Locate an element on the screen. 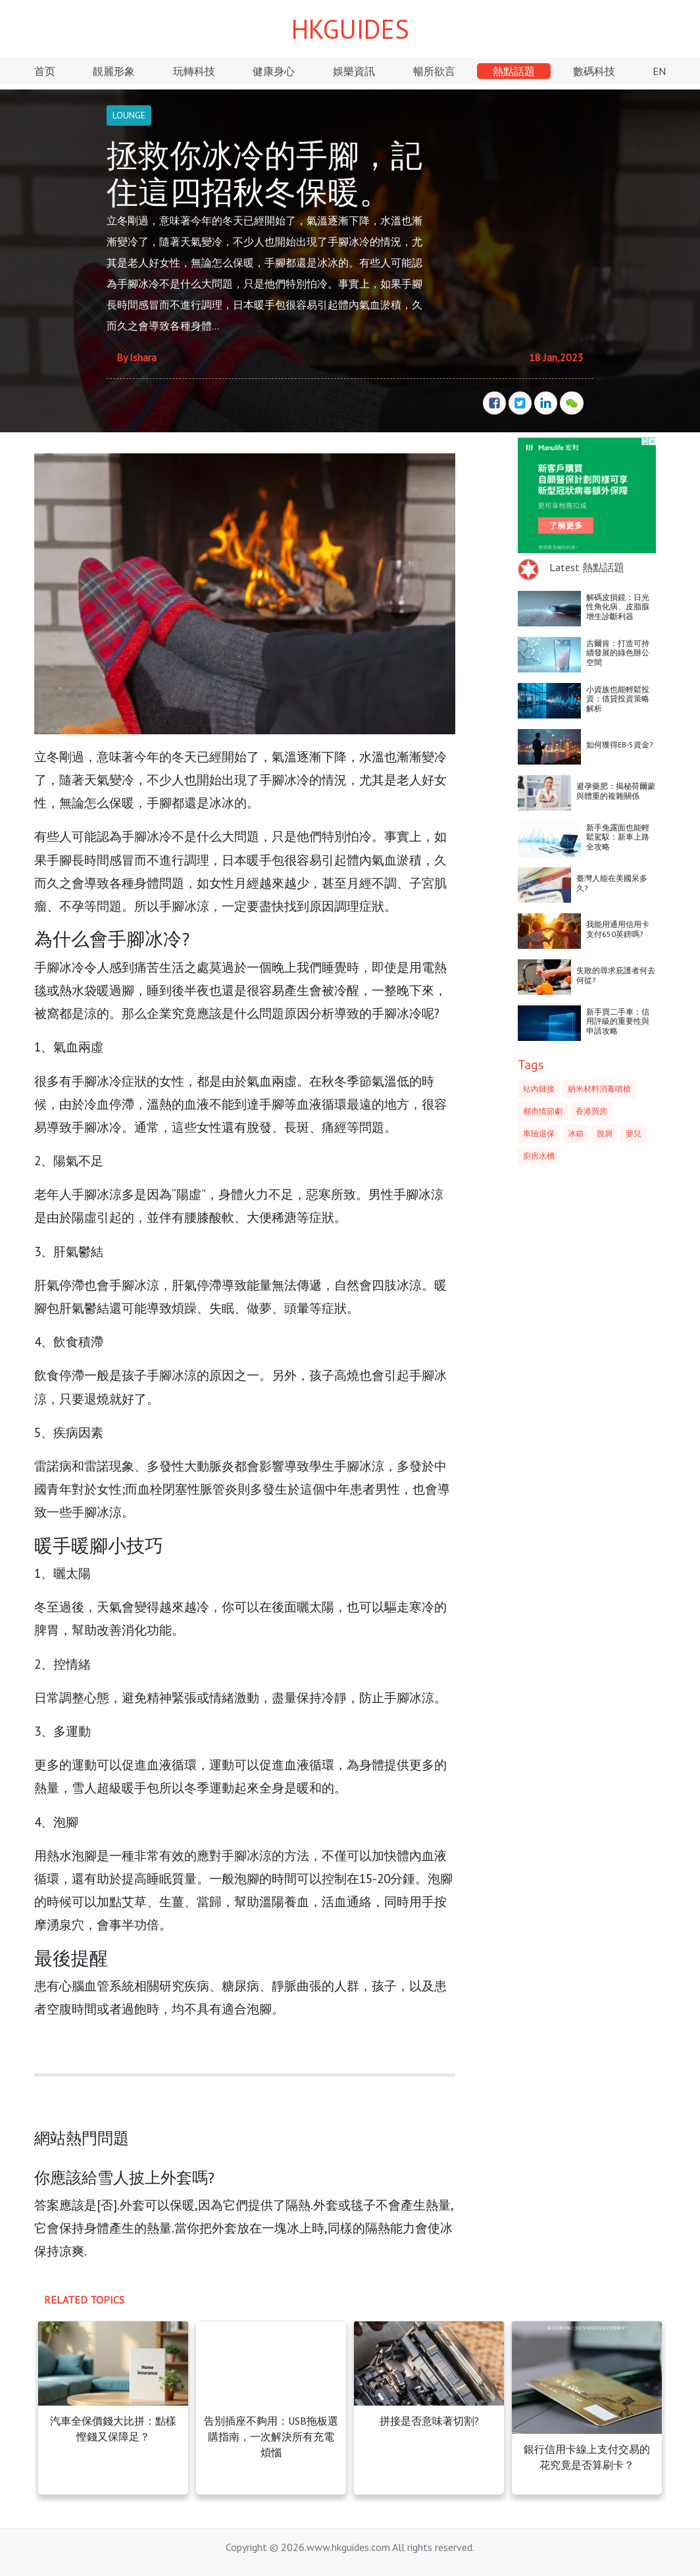 The height and width of the screenshot is (2576, 700). 都市情節劇 is located at coordinates (542, 1111).